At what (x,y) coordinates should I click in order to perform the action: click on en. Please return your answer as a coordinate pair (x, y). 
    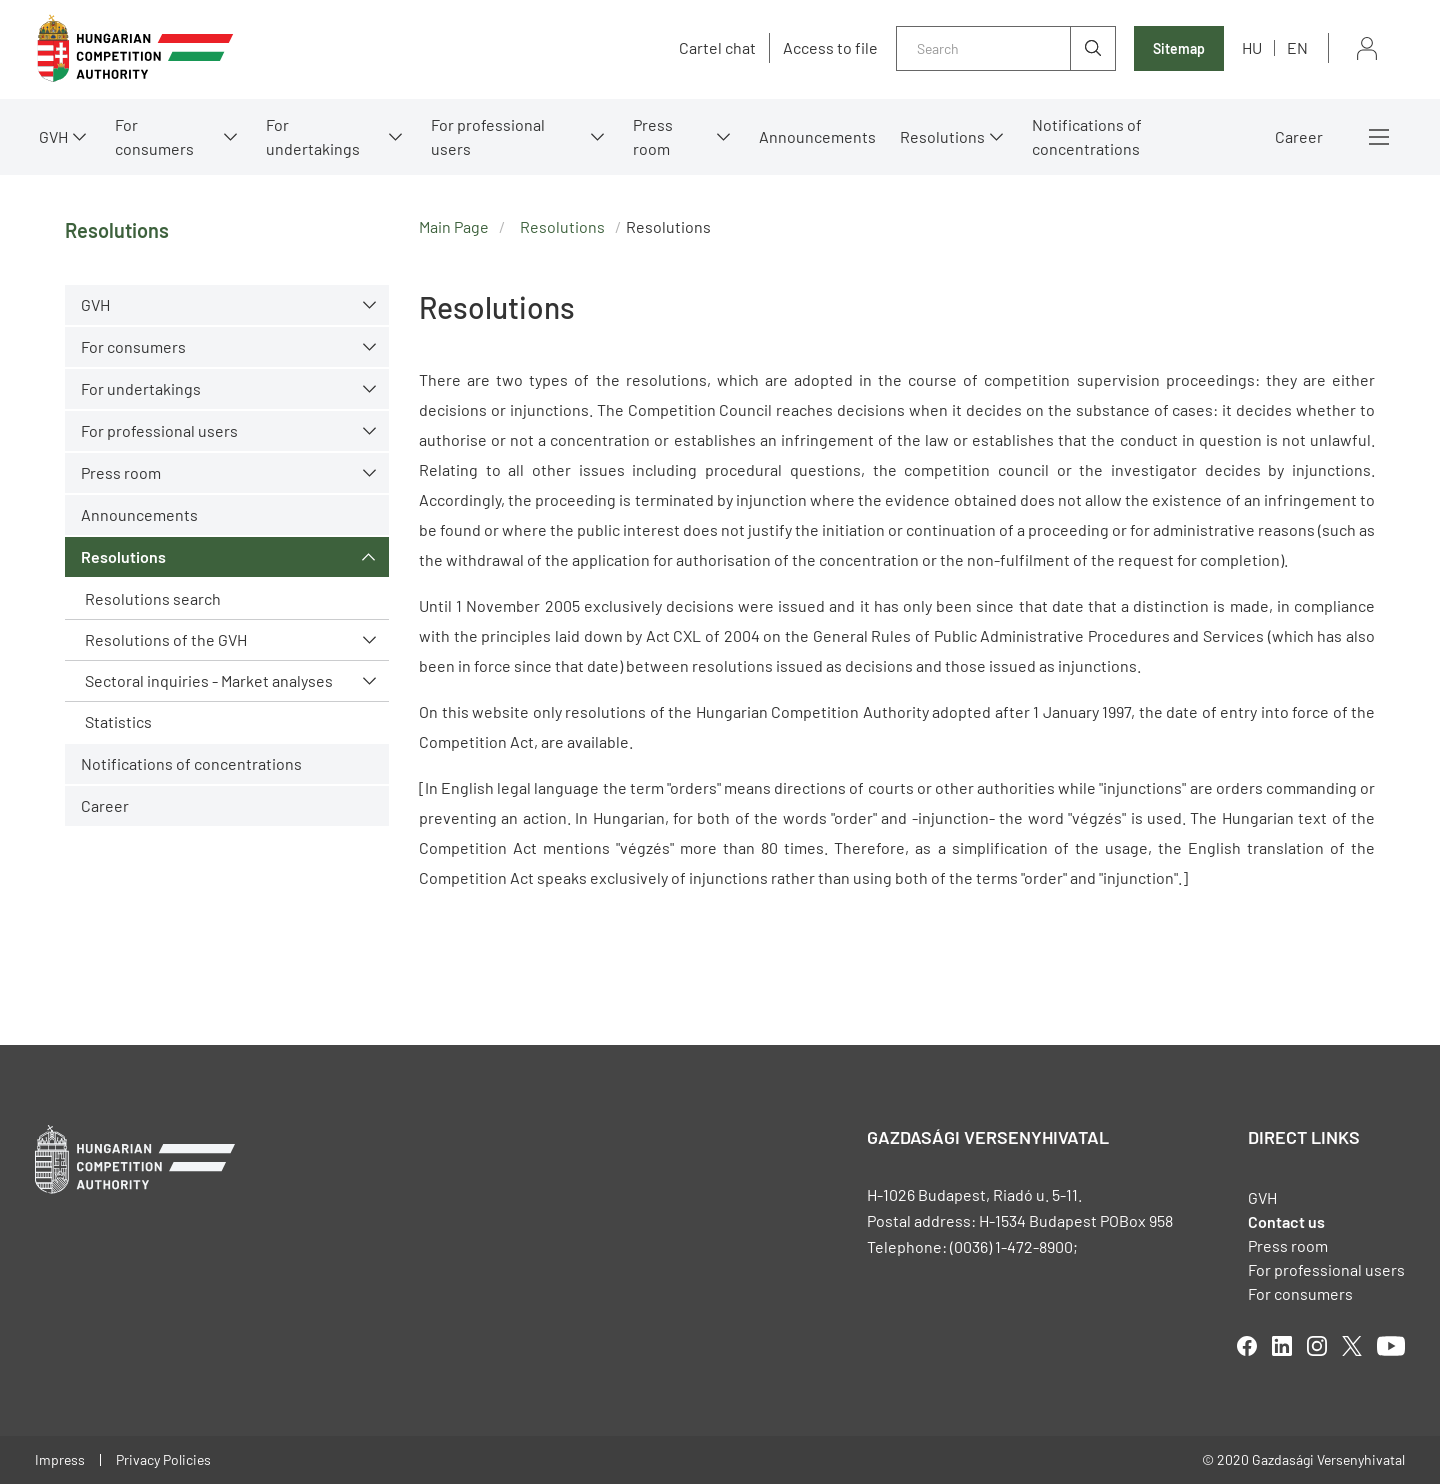
    Looking at the image, I should click on (1297, 47).